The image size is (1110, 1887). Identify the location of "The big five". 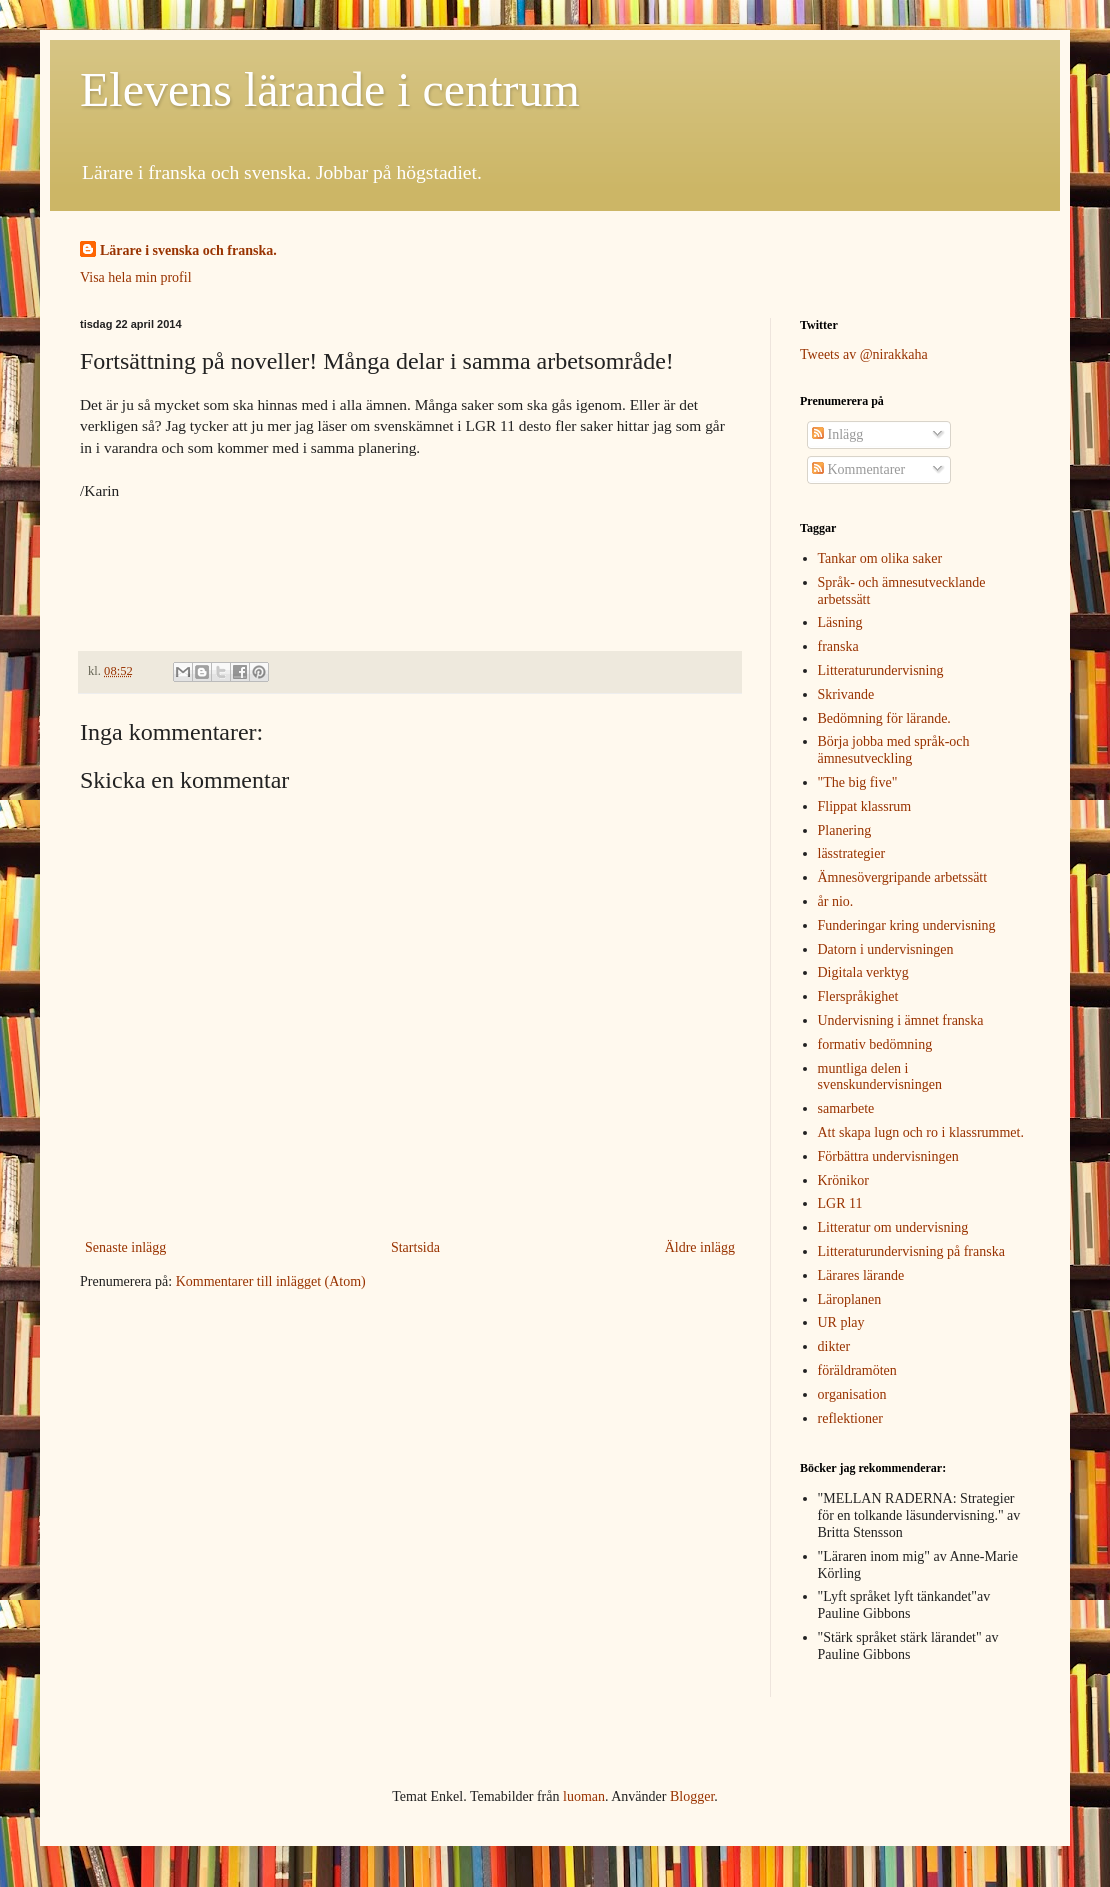
(858, 782).